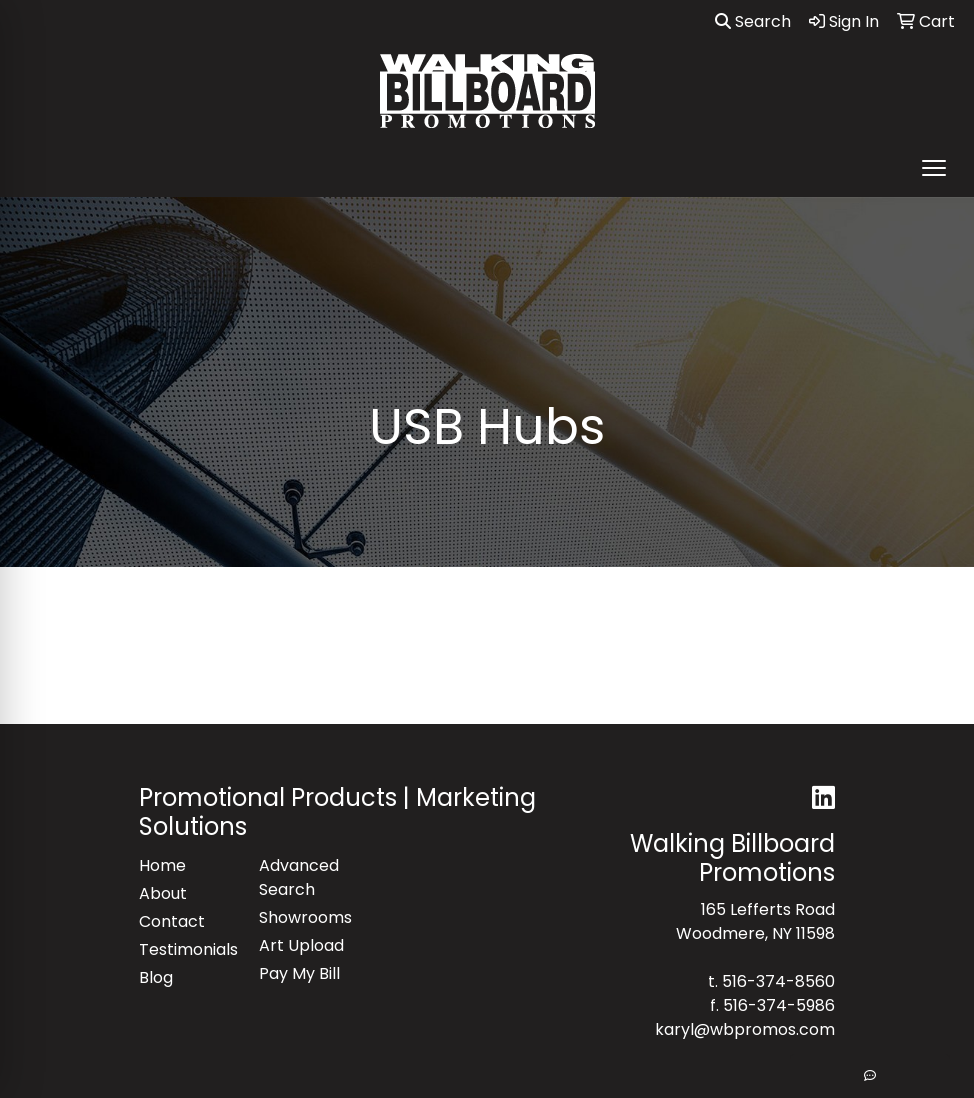 This screenshot has width=974, height=1098. Describe the element at coordinates (934, 168) in the screenshot. I see `[Open menu]` at that location.